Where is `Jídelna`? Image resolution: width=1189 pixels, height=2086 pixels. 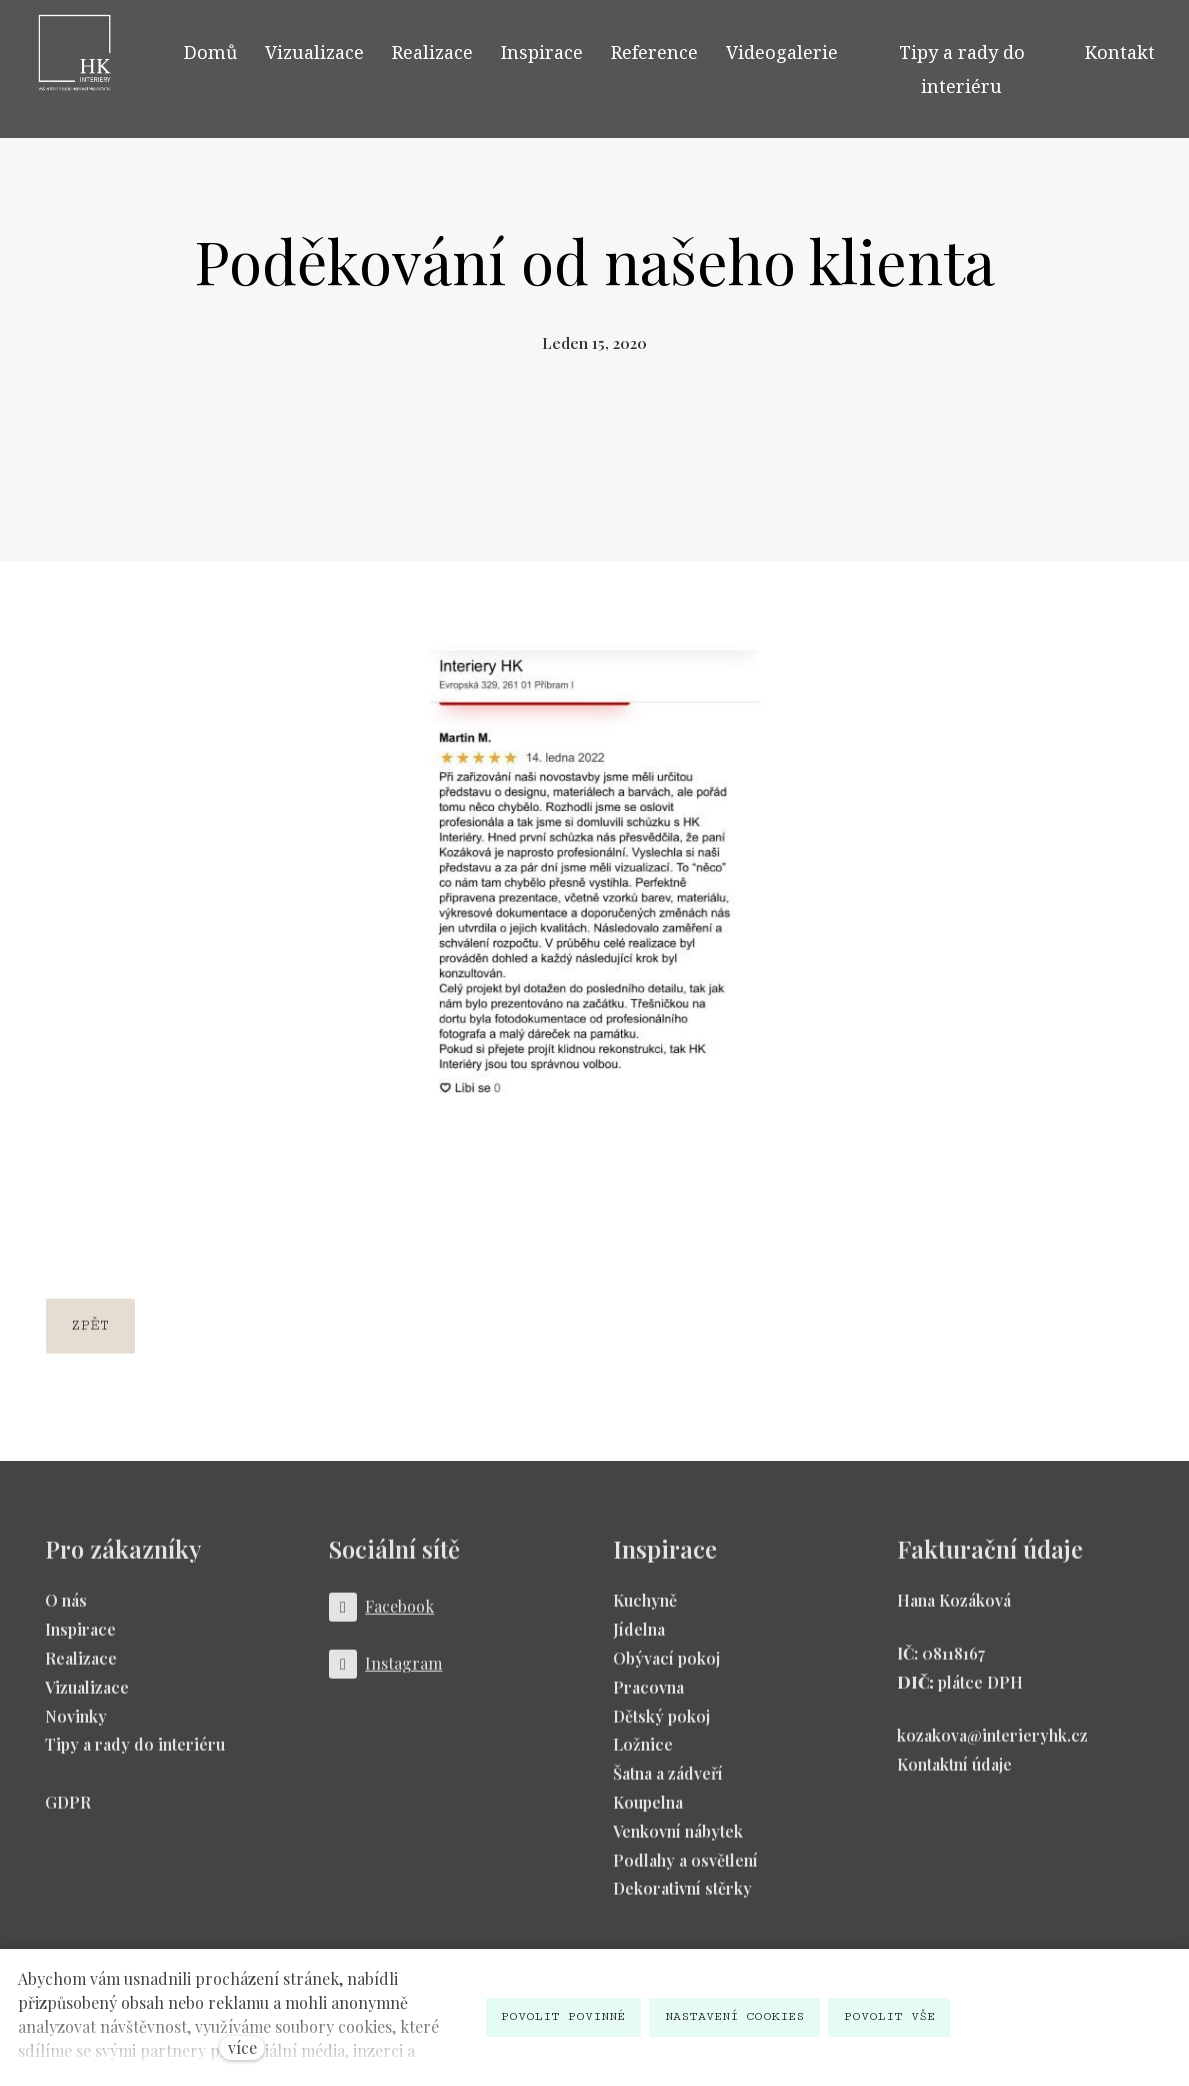
Jídelna is located at coordinates (639, 1639).